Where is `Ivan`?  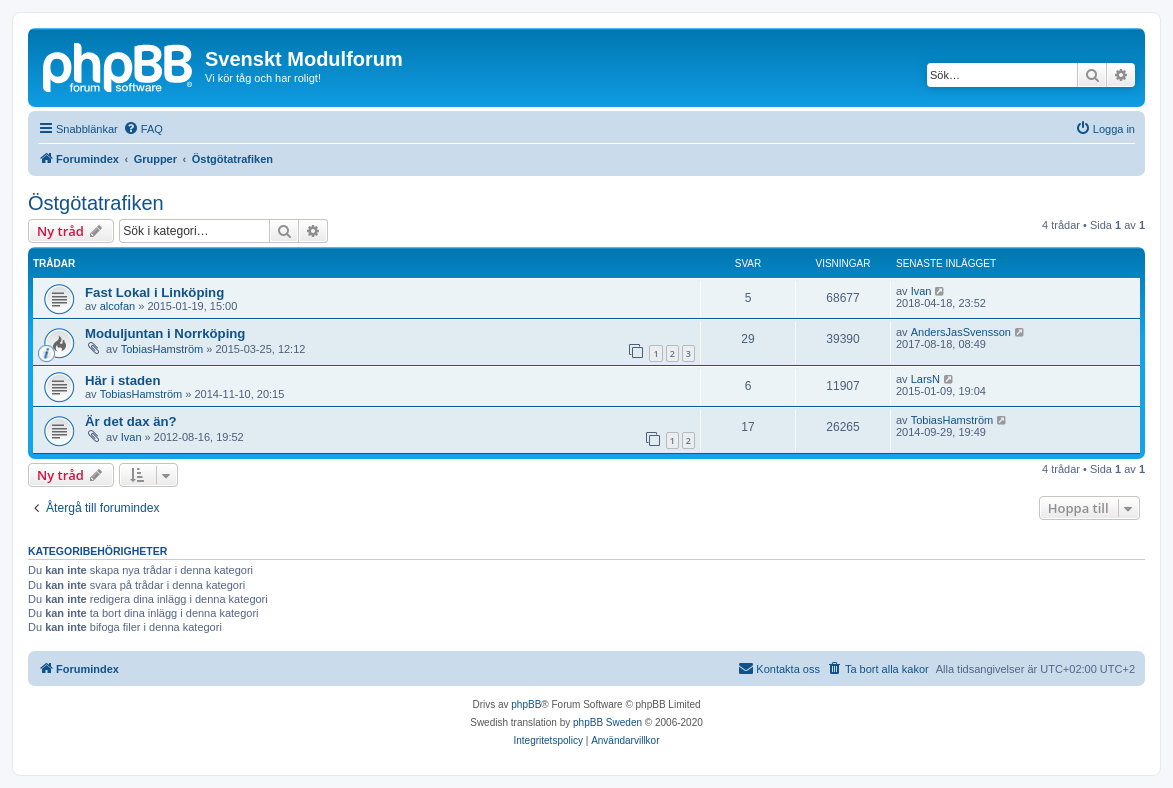
Ivan is located at coordinates (921, 291).